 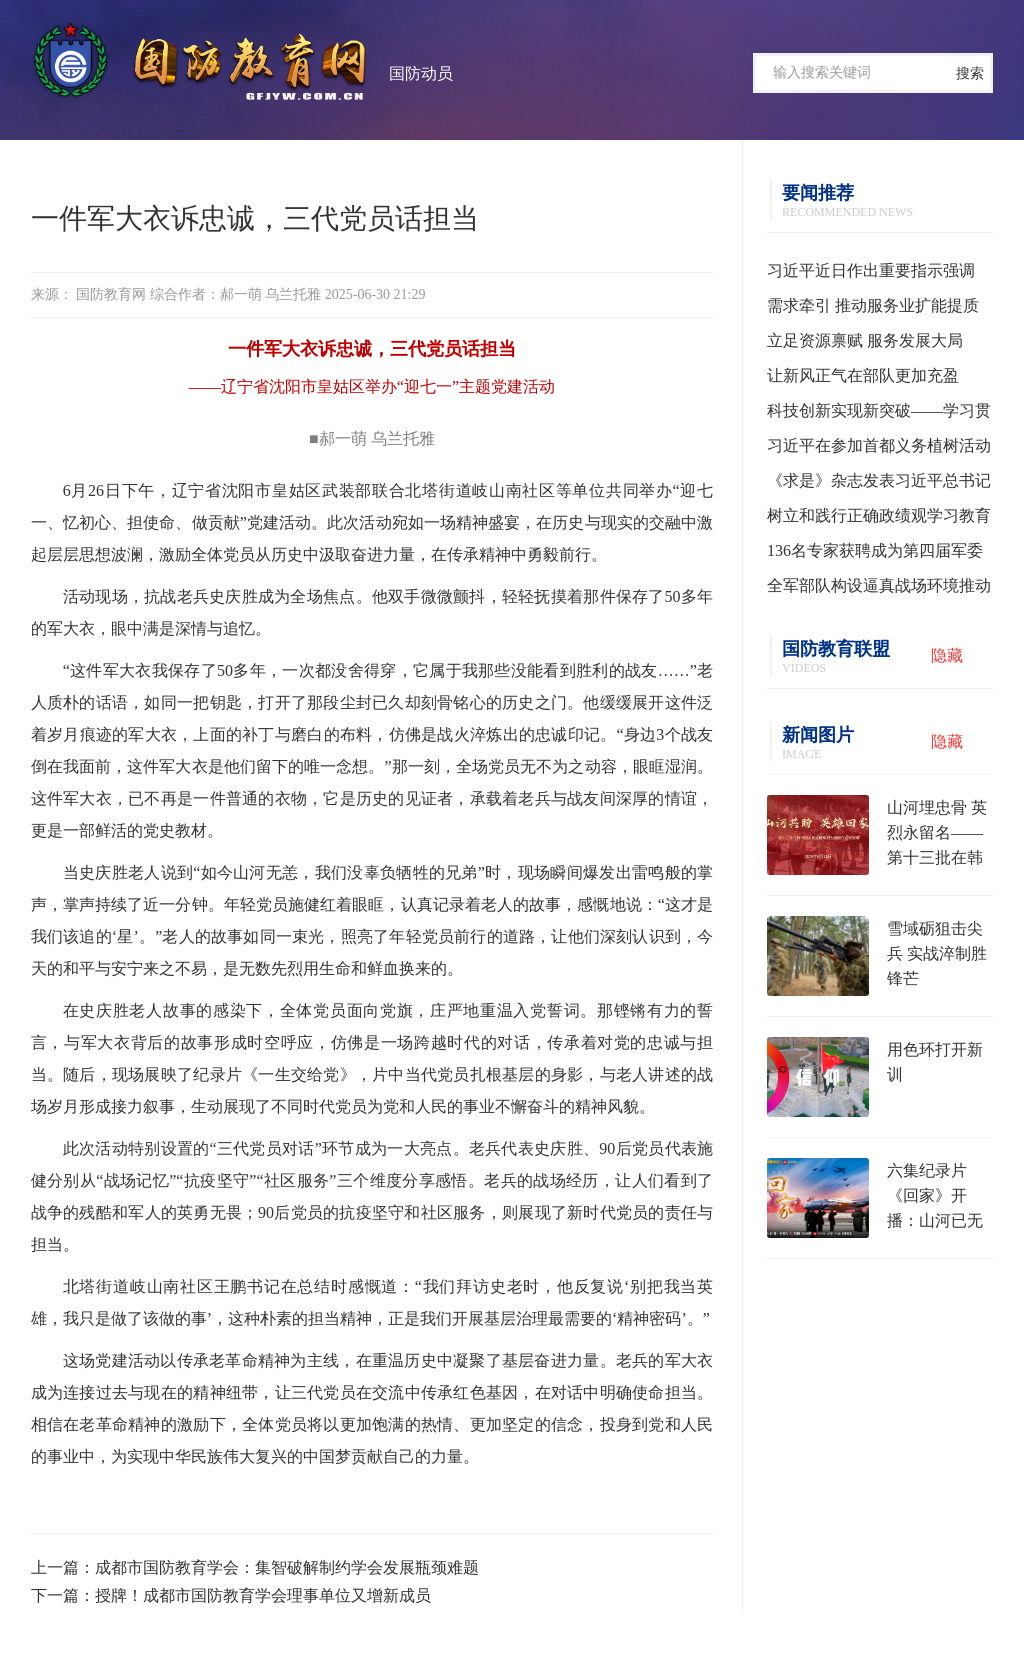 What do you see at coordinates (421, 73) in the screenshot?
I see `国防动员` at bounding box center [421, 73].